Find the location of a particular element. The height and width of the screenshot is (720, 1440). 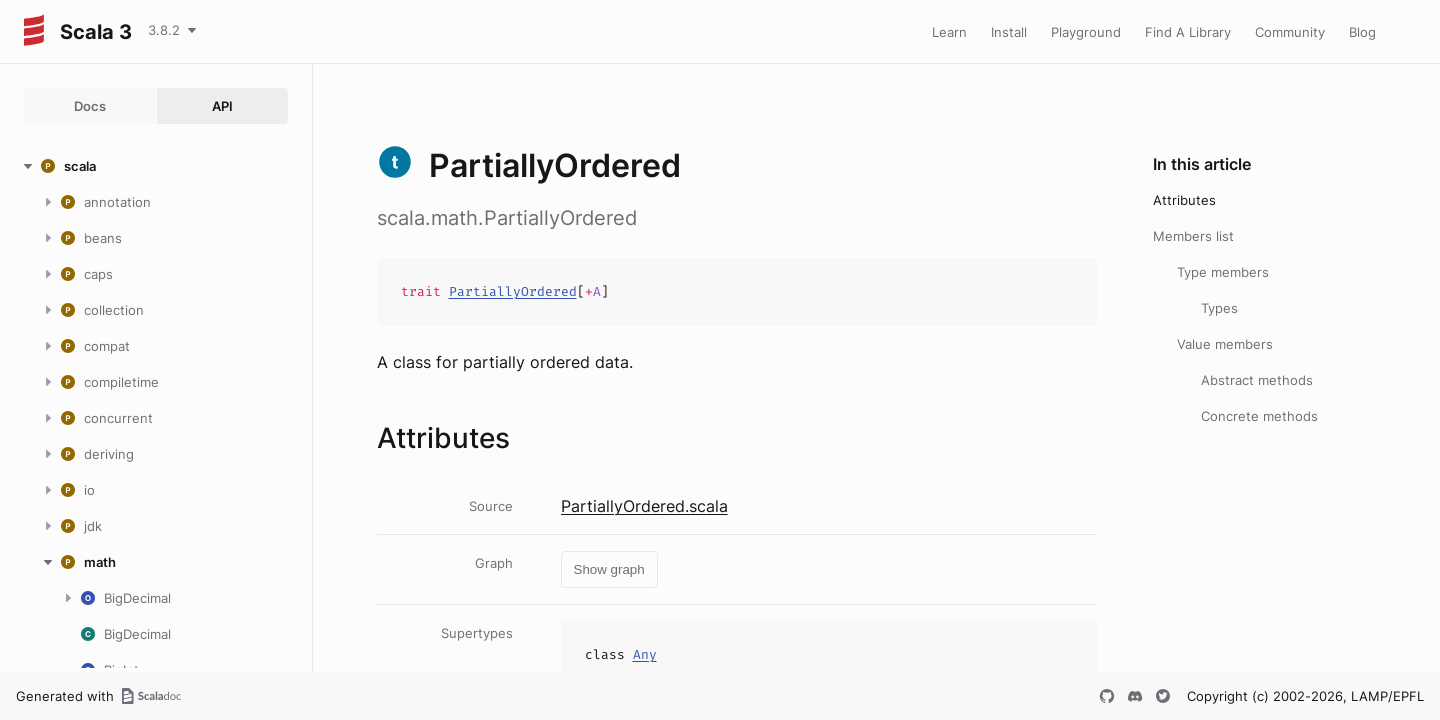

Blog is located at coordinates (1362, 32).